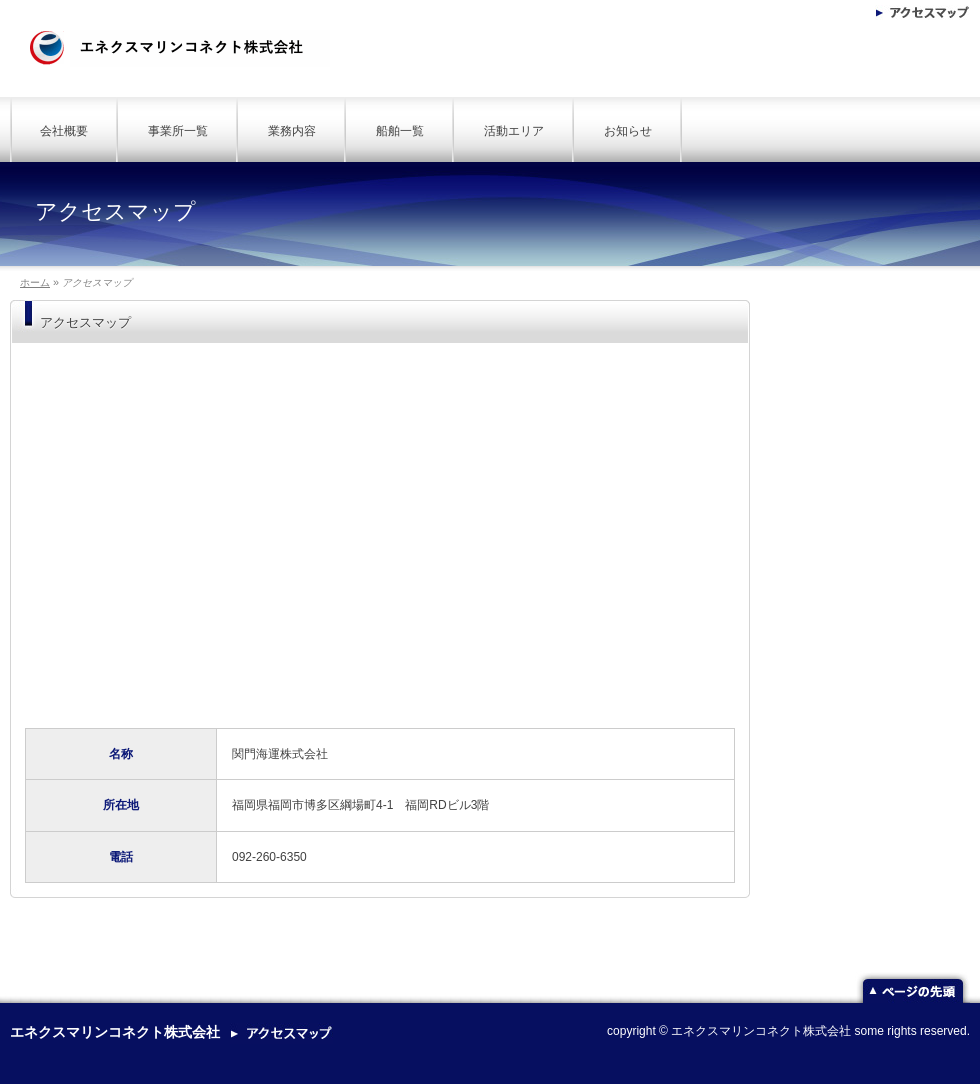 Image resolution: width=980 pixels, height=1084 pixels. Describe the element at coordinates (292, 131) in the screenshot. I see `業務内容` at that location.